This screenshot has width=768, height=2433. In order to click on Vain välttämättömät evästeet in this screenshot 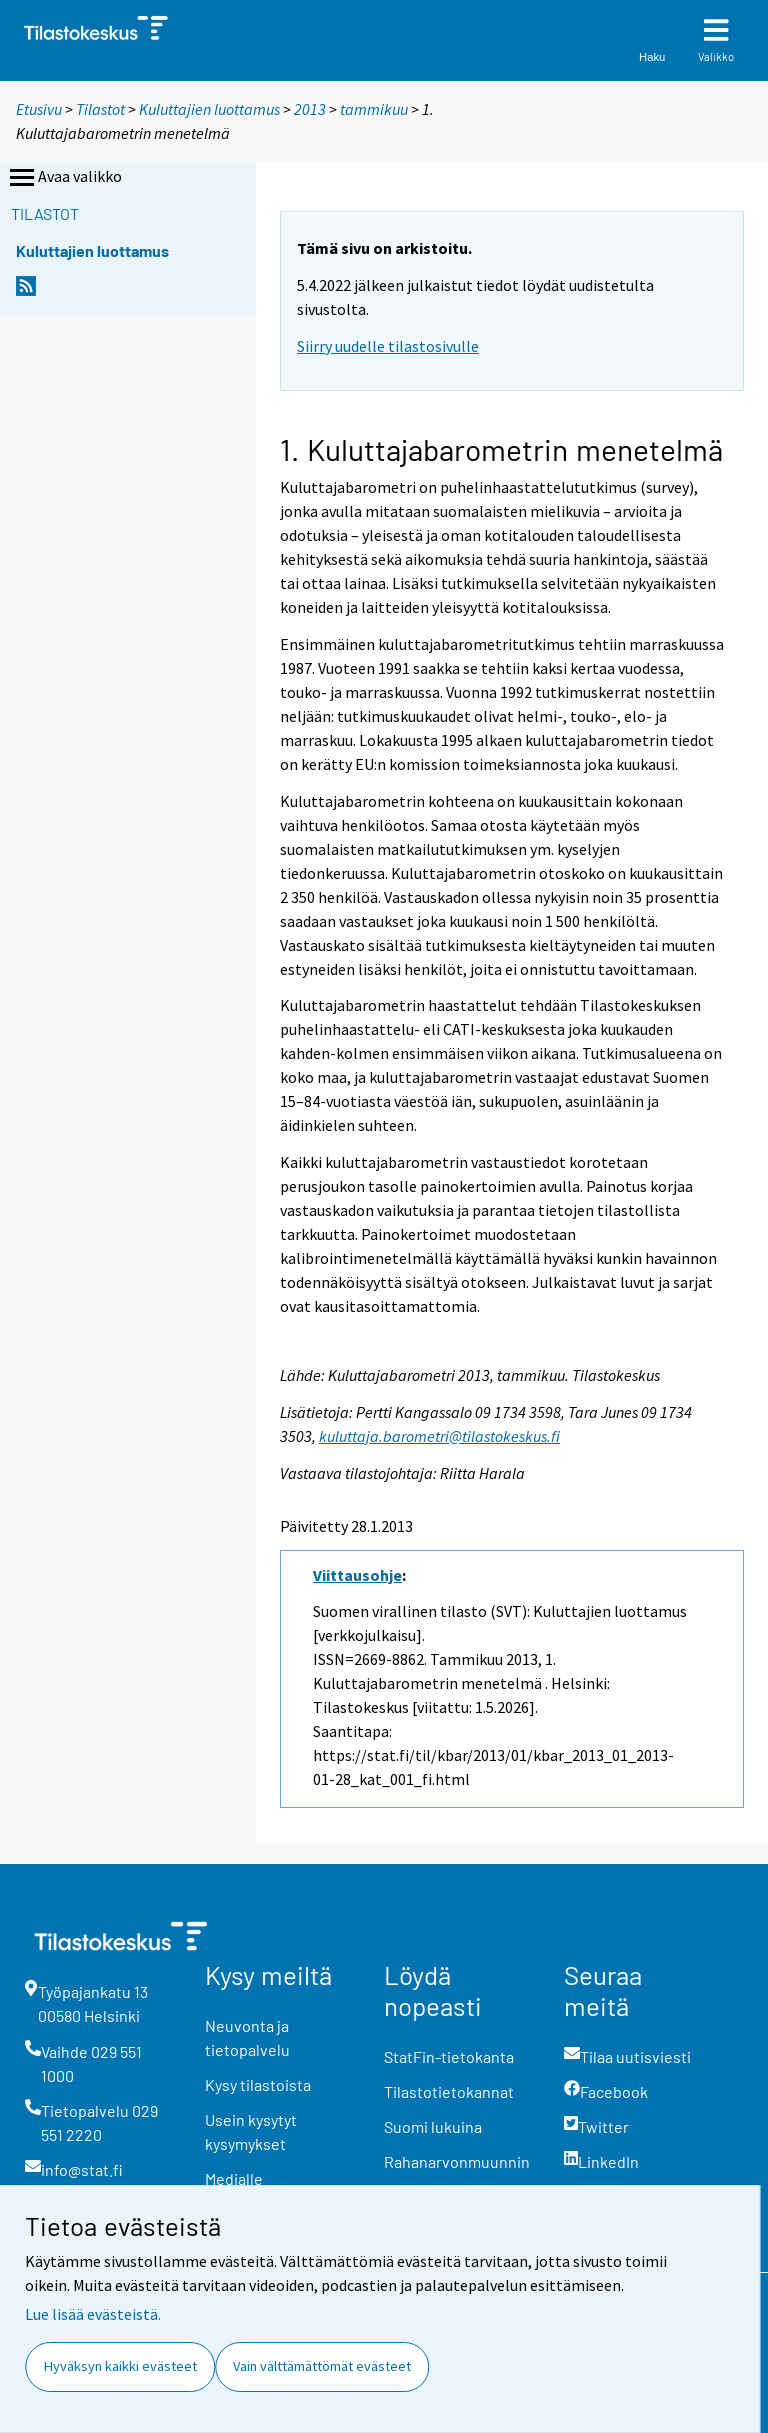, I will do `click(322, 2366)`.